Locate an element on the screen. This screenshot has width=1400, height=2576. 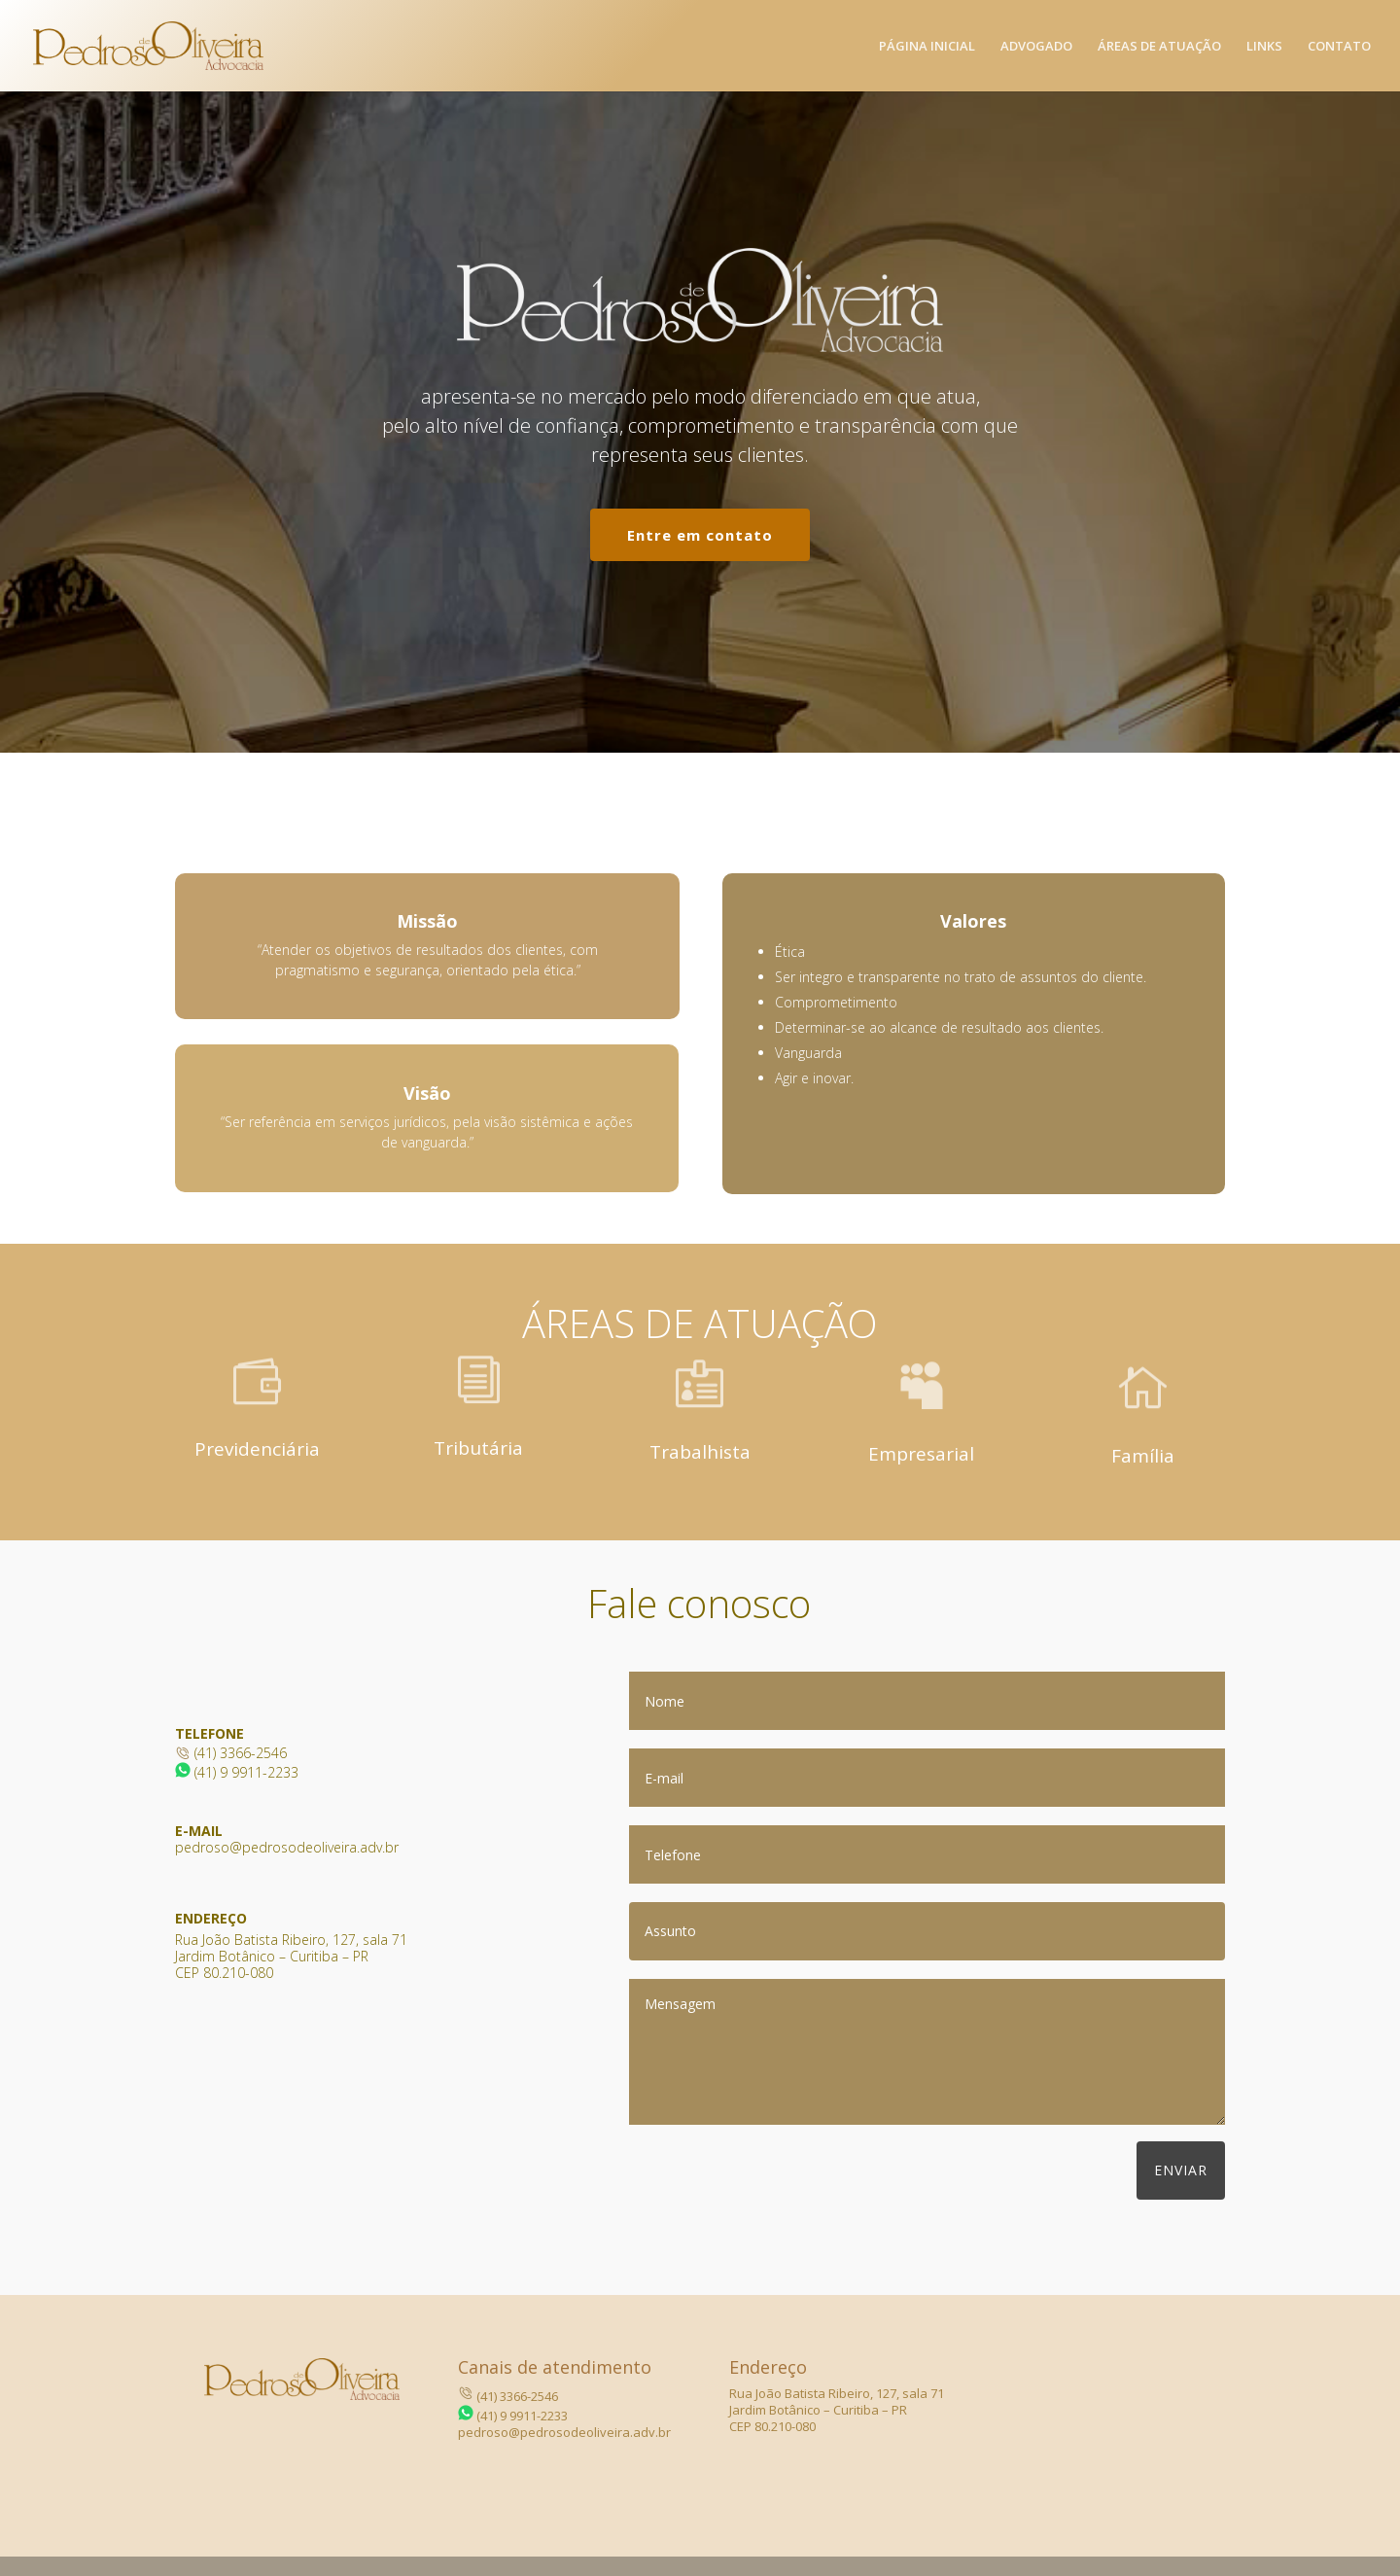
Áreas de atuação is located at coordinates (1159, 46).